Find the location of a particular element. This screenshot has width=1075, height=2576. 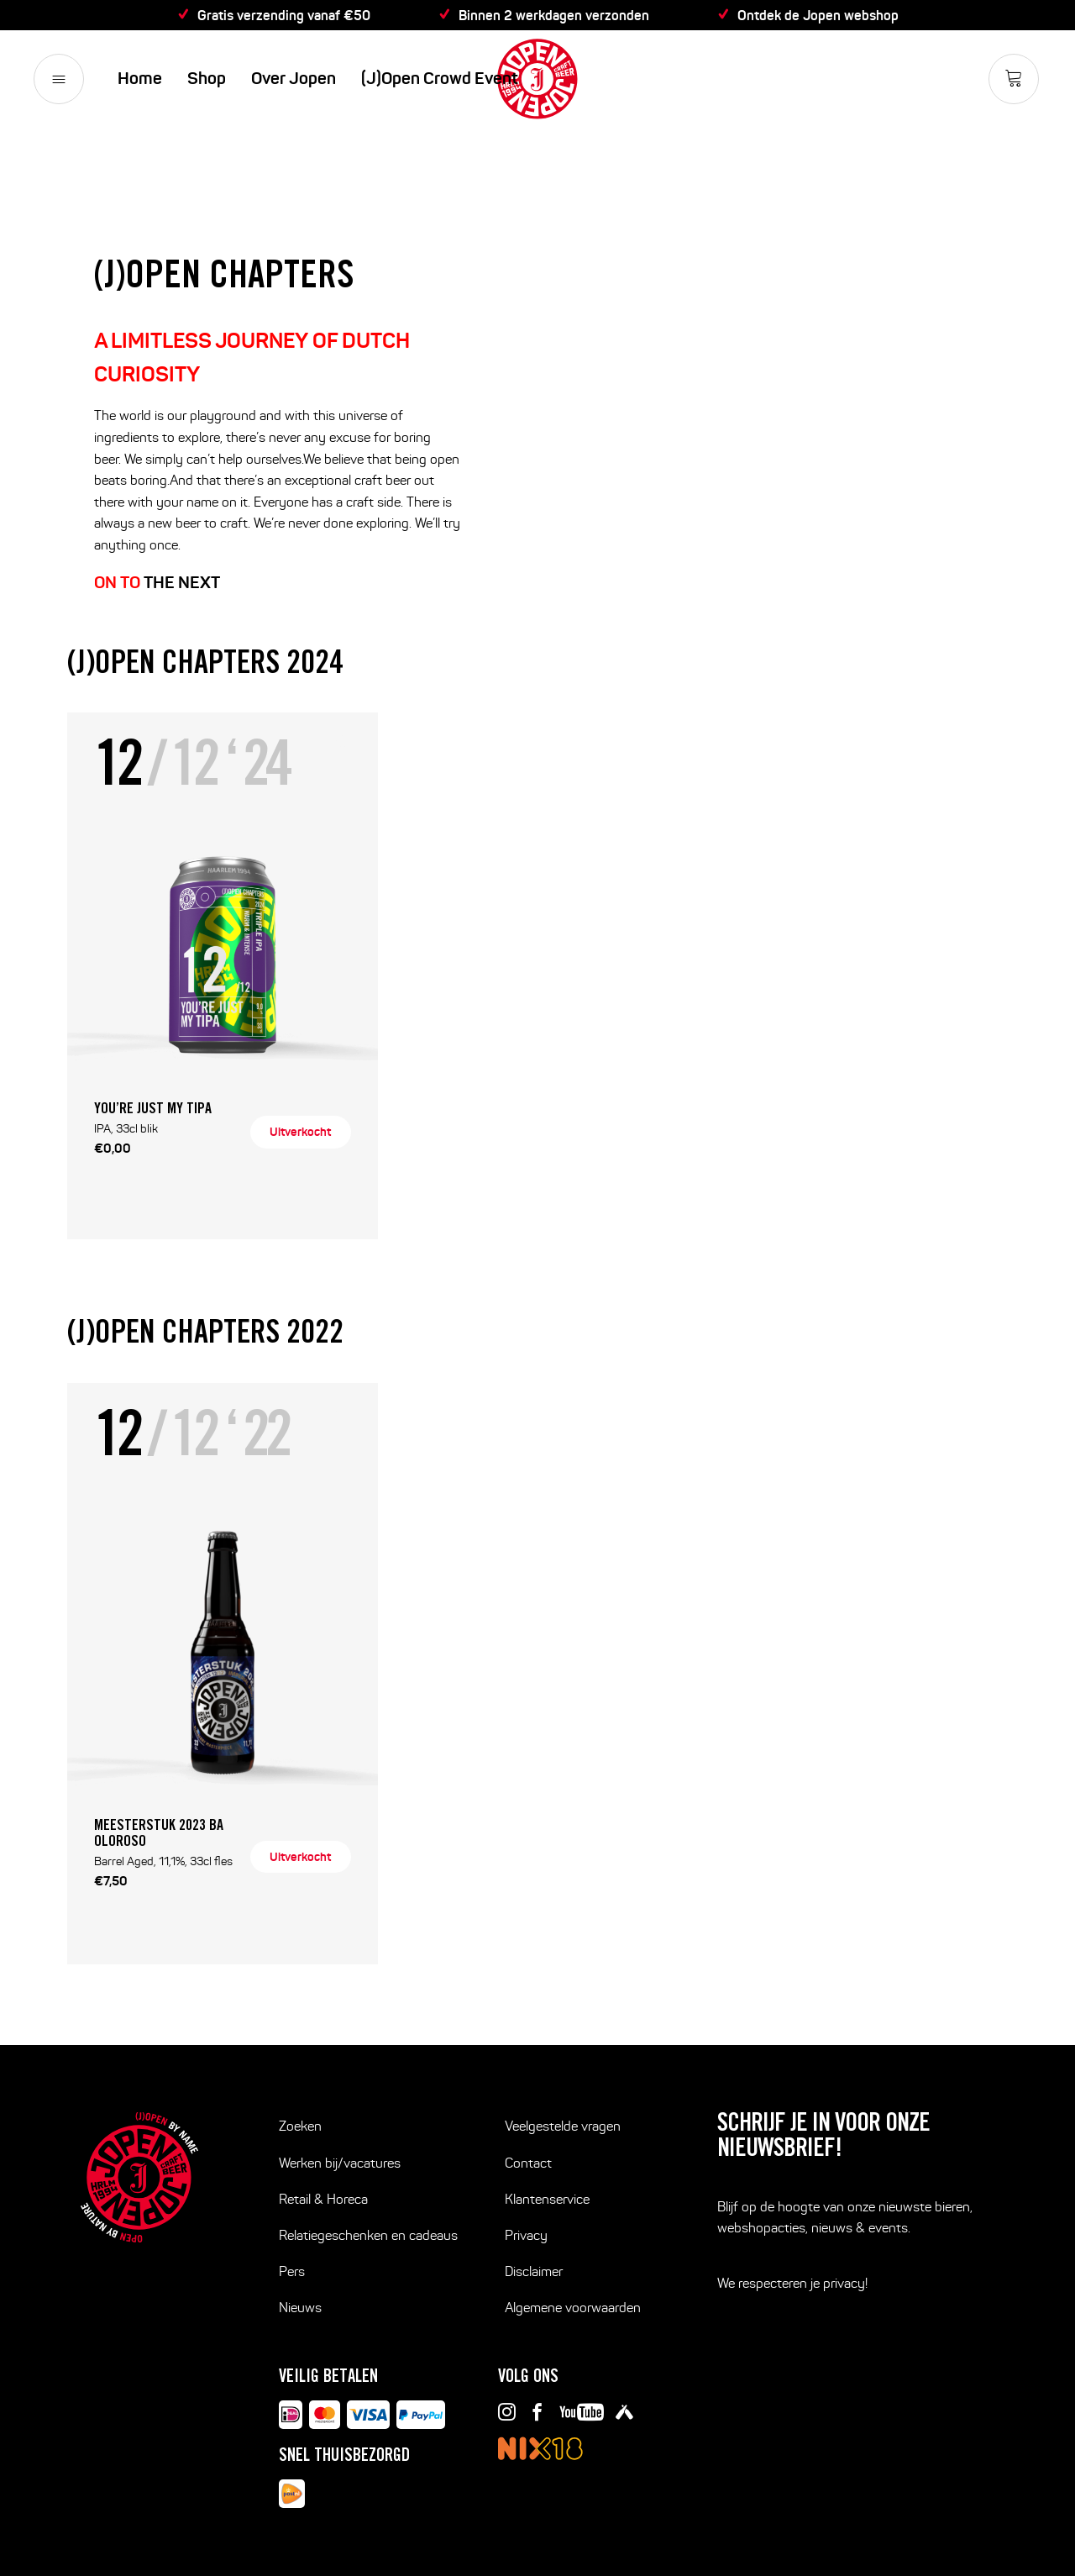

Algemene voorwaarden is located at coordinates (573, 2308).